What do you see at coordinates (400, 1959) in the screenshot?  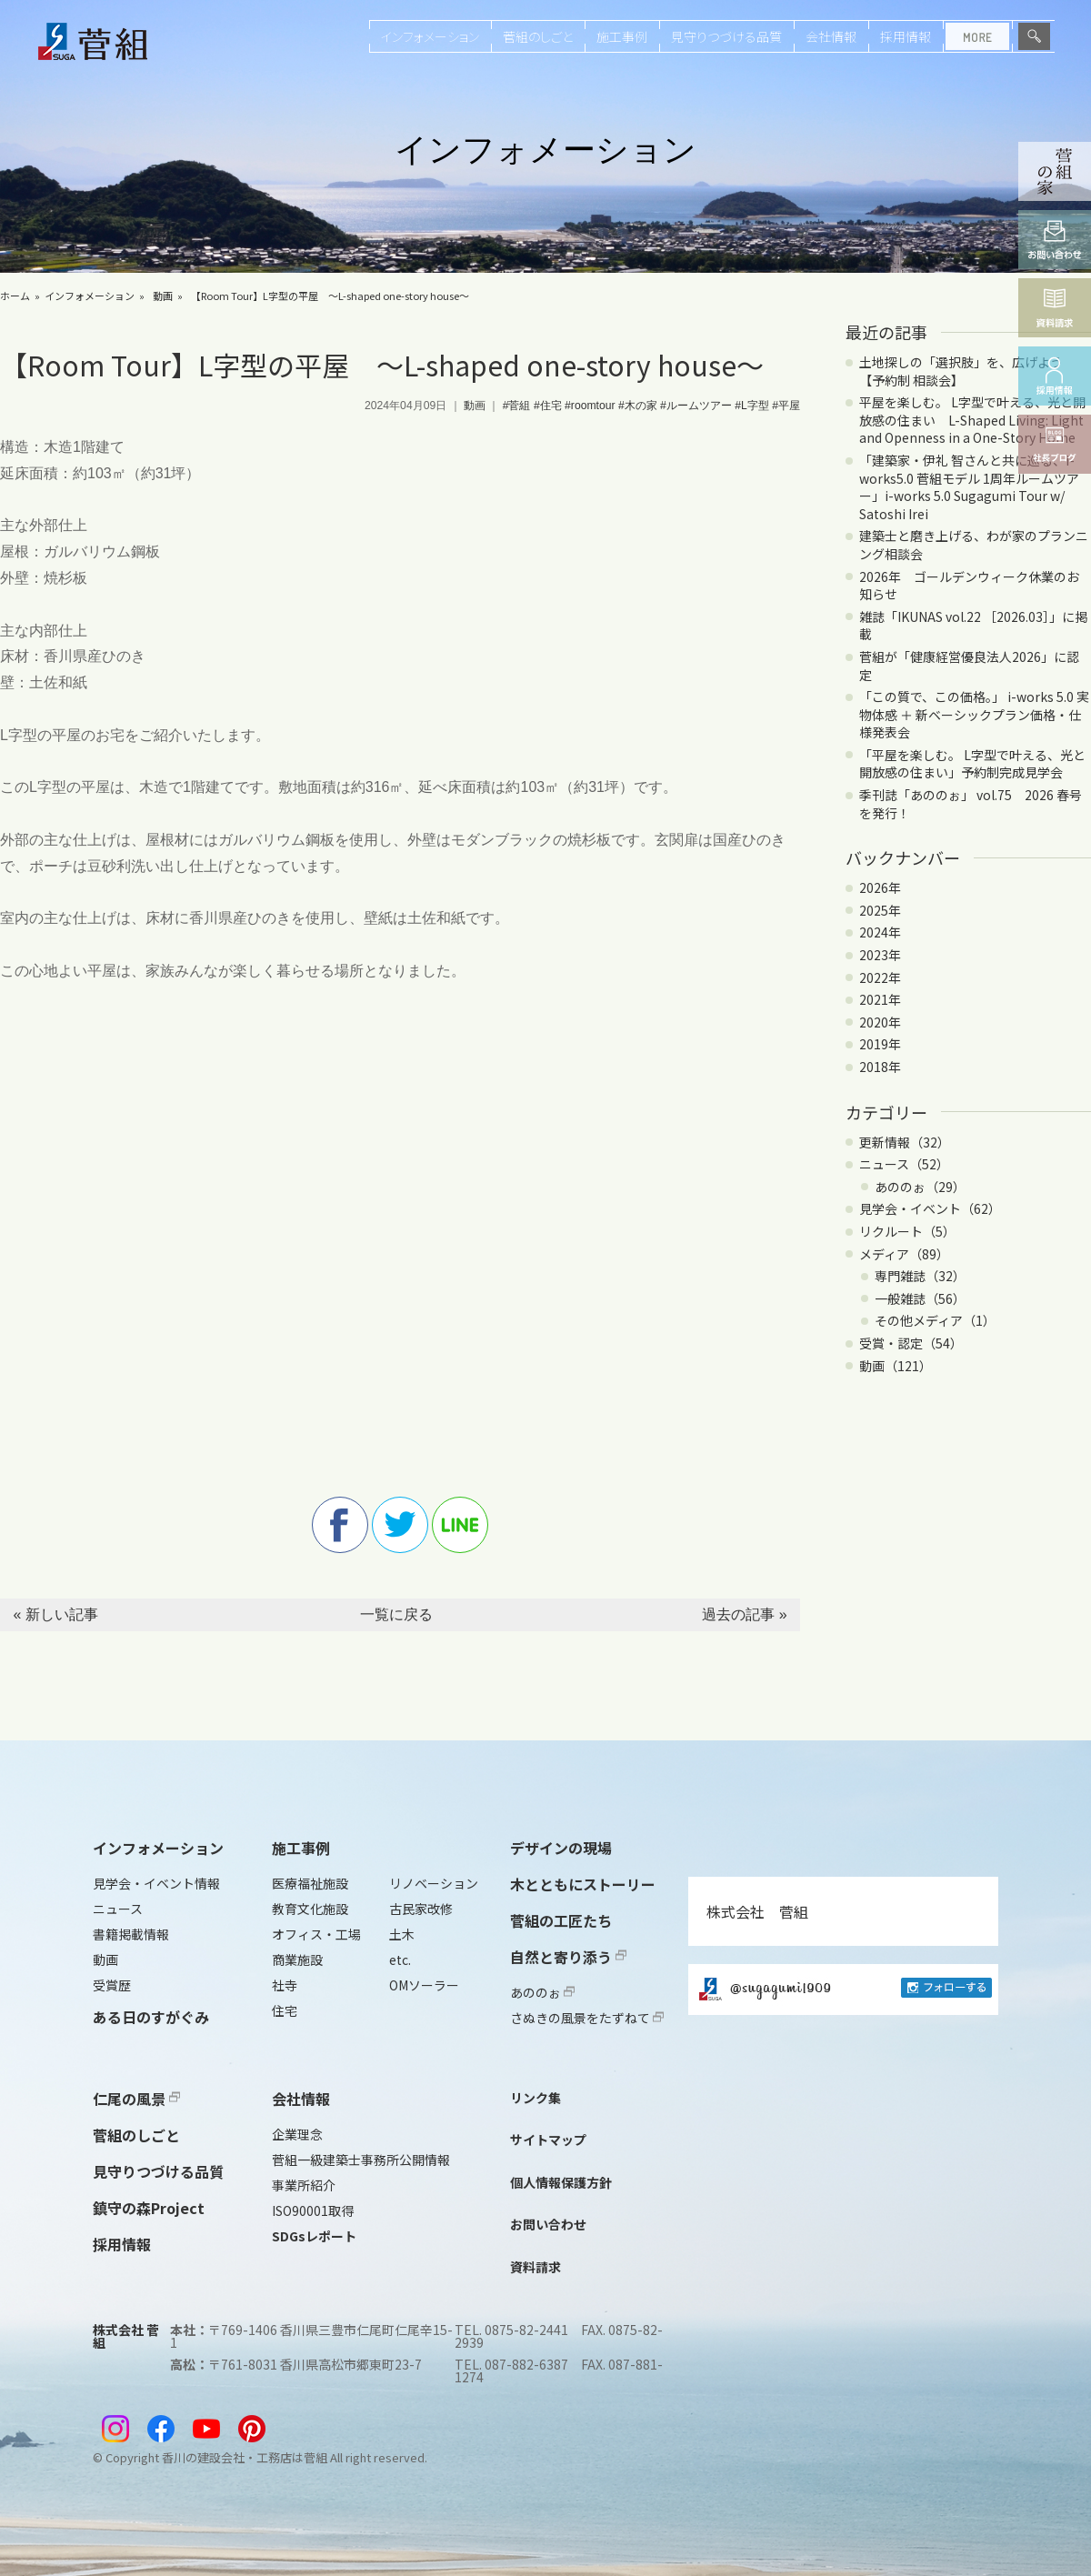 I see `etc.` at bounding box center [400, 1959].